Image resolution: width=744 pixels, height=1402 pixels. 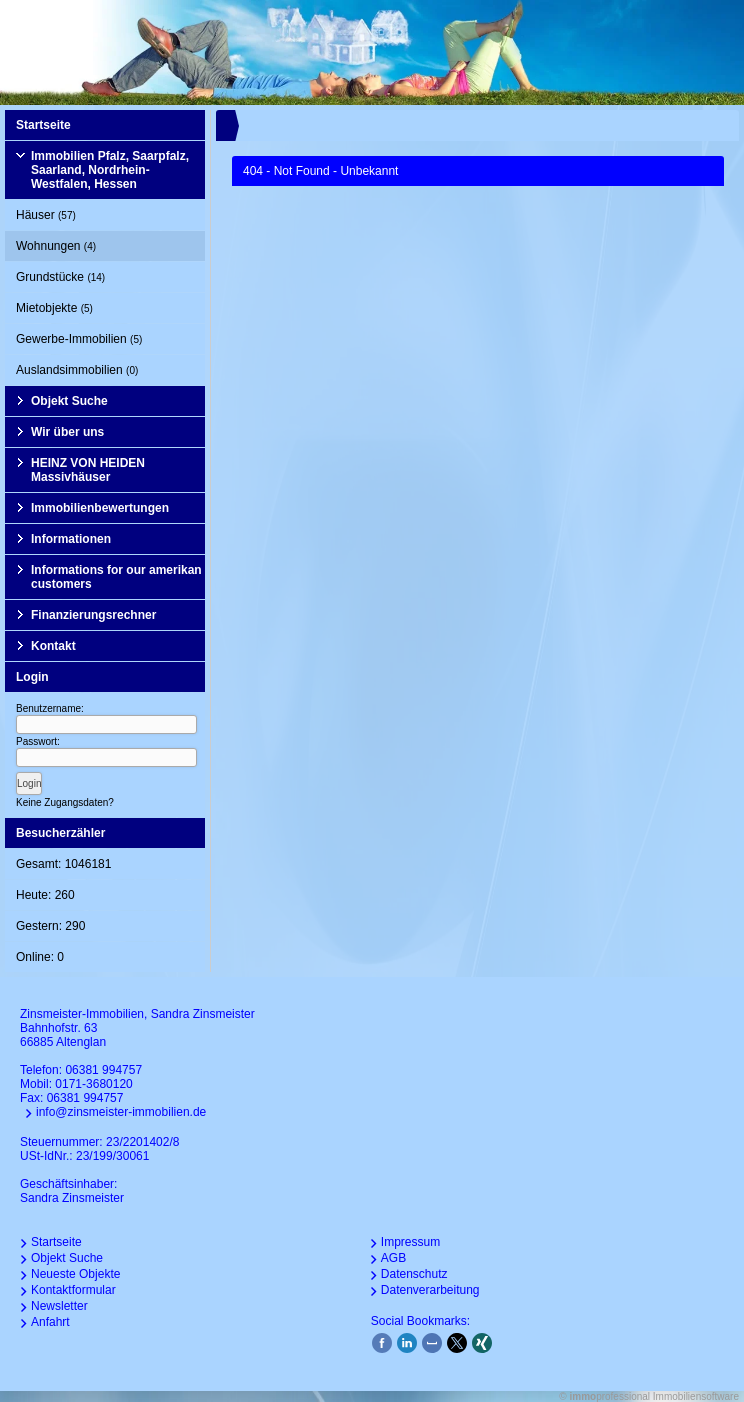 I want to click on info@zinsmeister-immobilien.de, so click(x=121, y=1112).